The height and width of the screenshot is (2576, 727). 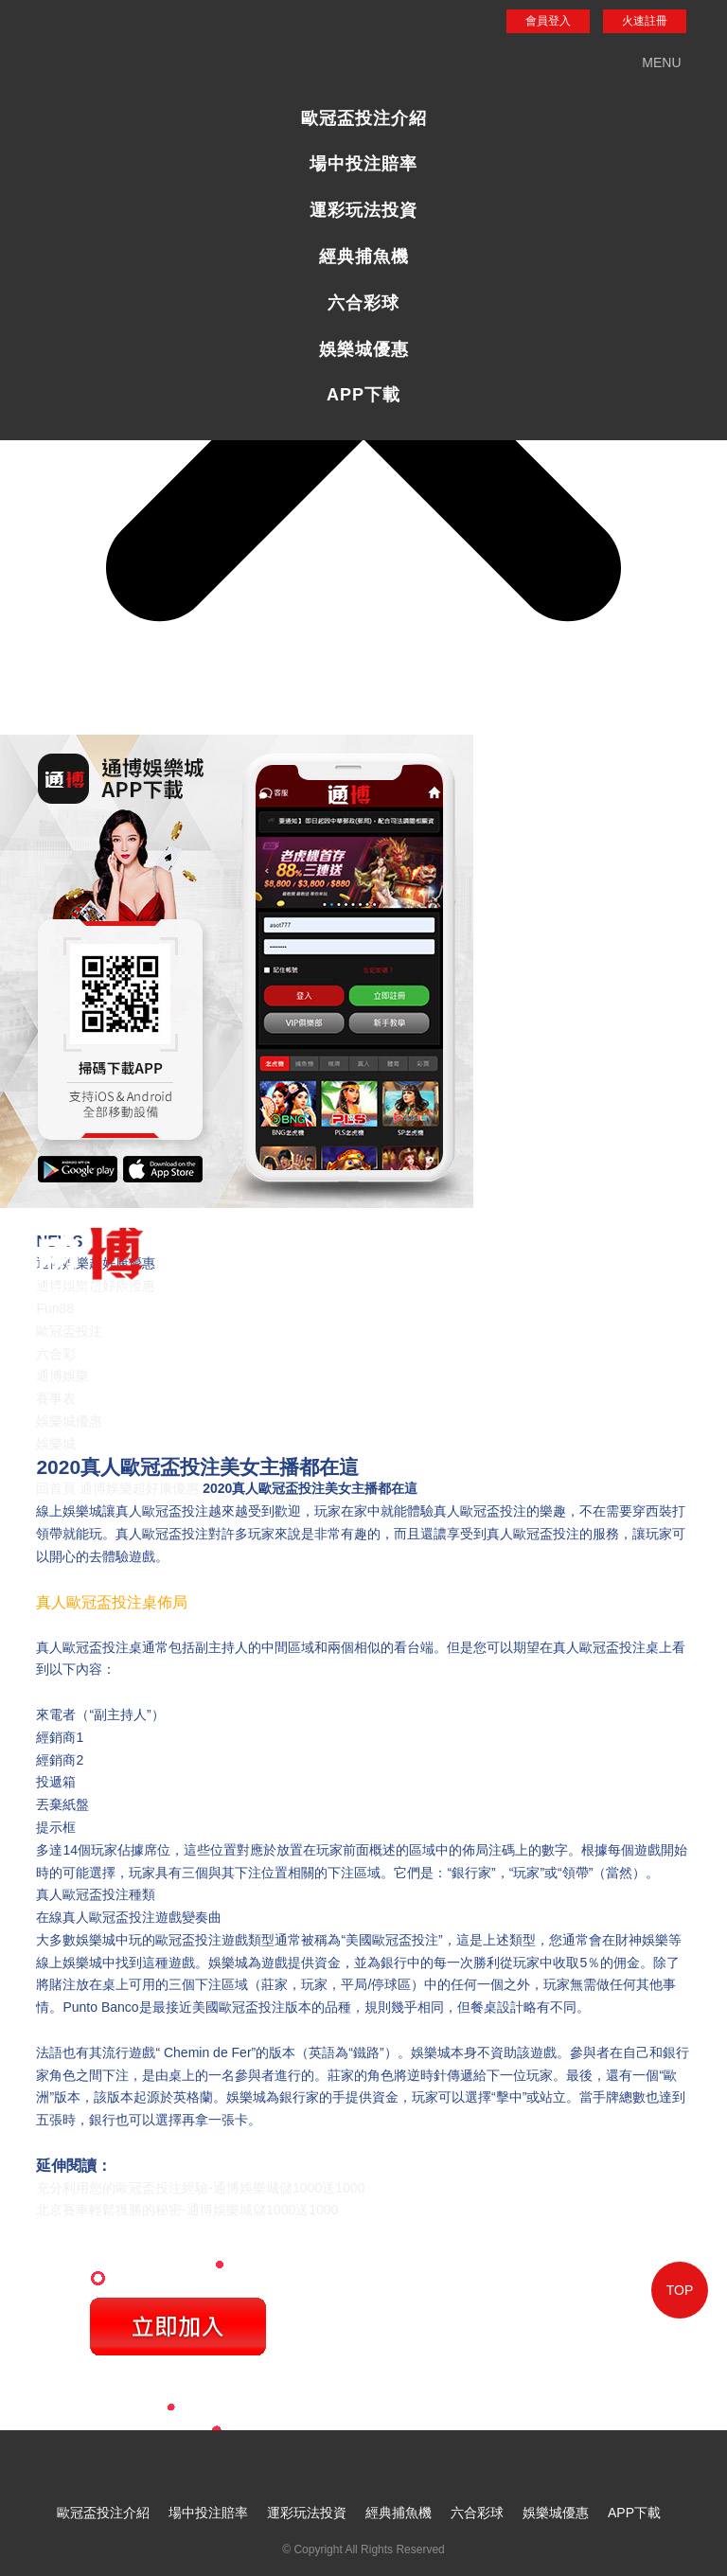 What do you see at coordinates (56, 1353) in the screenshot?
I see `六合彩` at bounding box center [56, 1353].